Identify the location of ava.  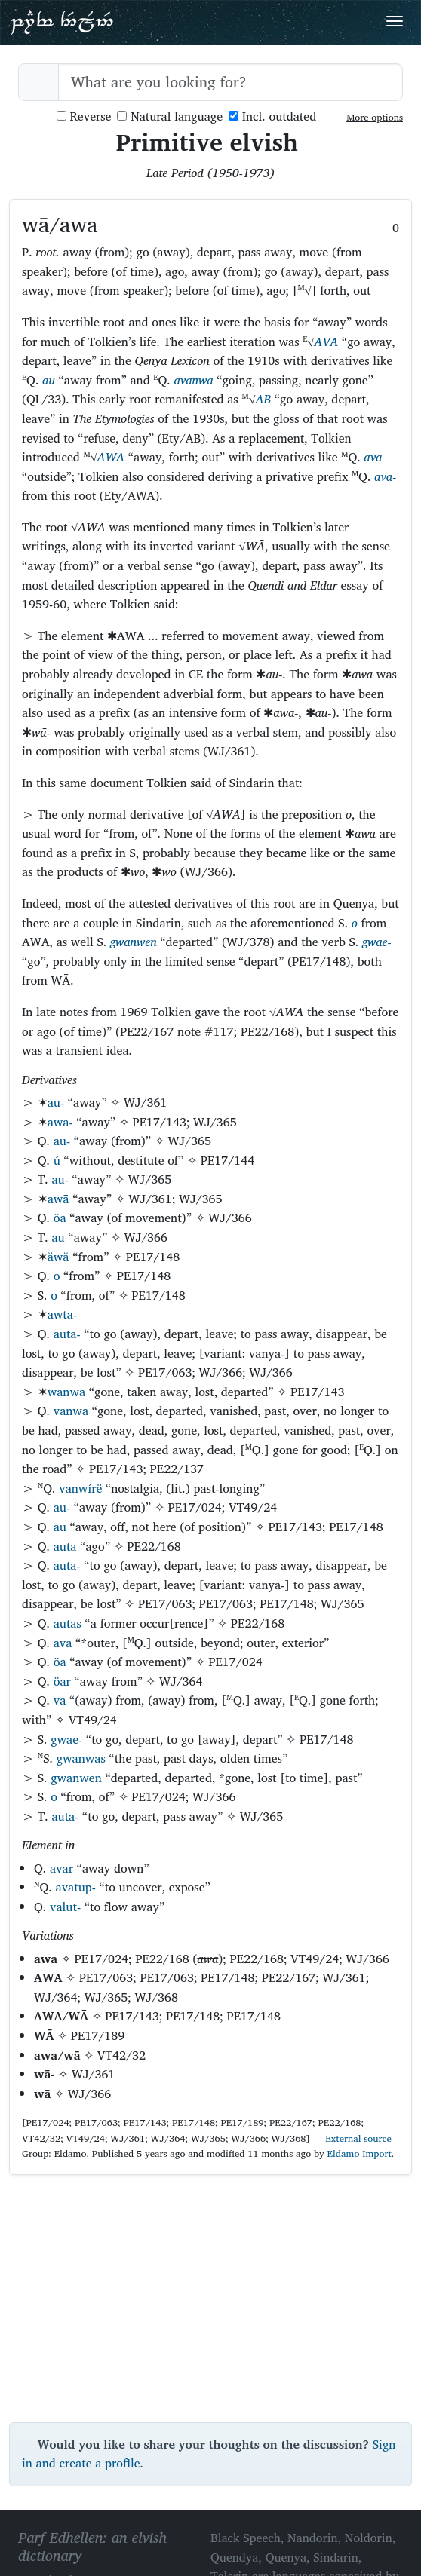
(373, 457).